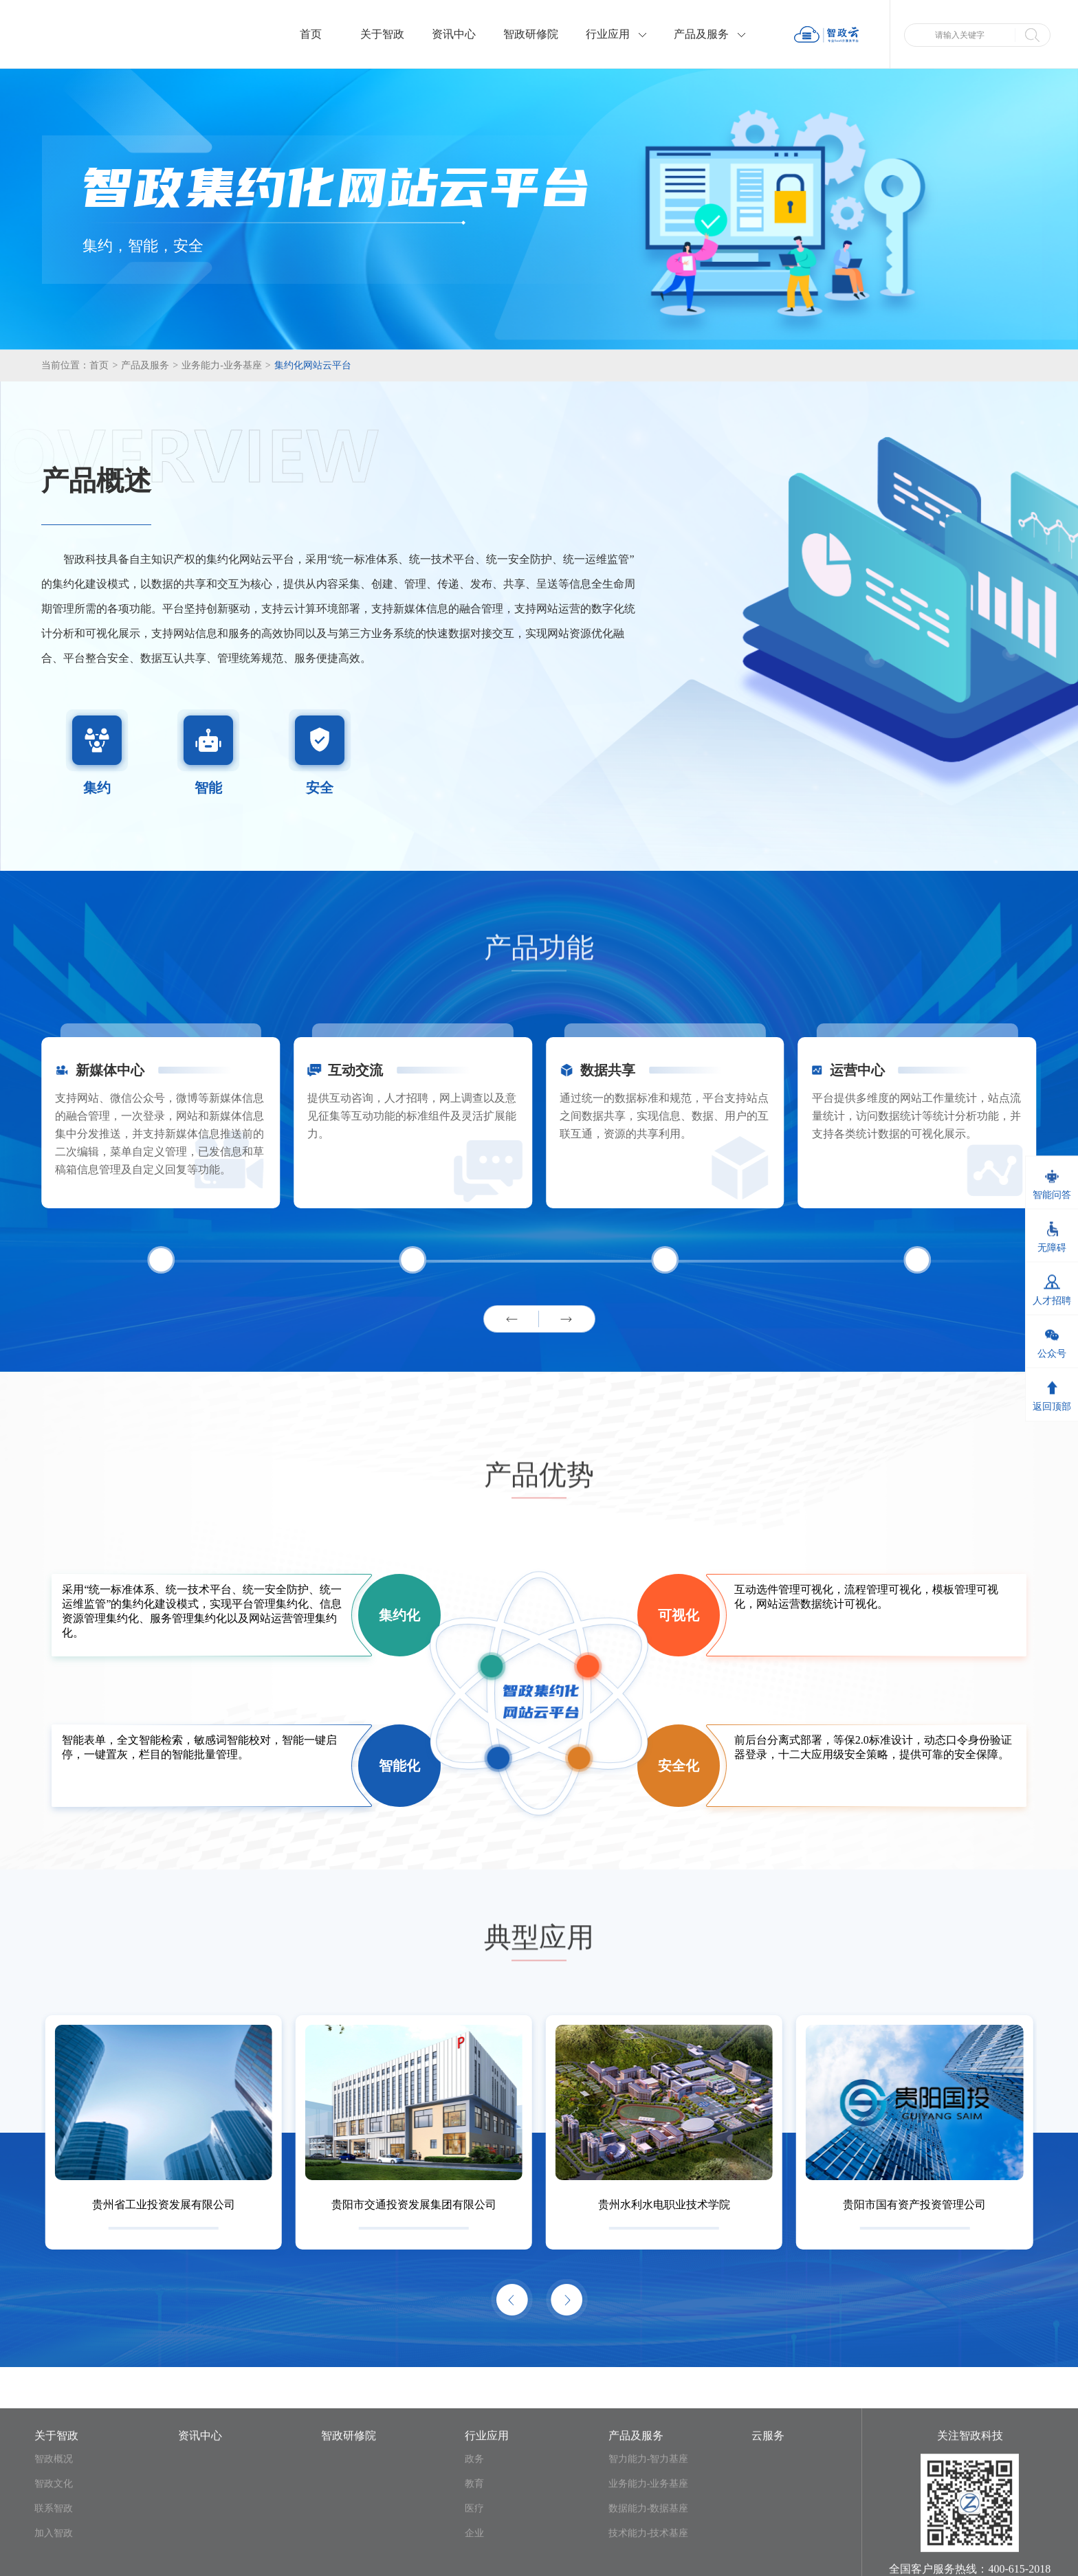 This screenshot has width=1078, height=2576. I want to click on 集约化网站云平台, so click(312, 365).